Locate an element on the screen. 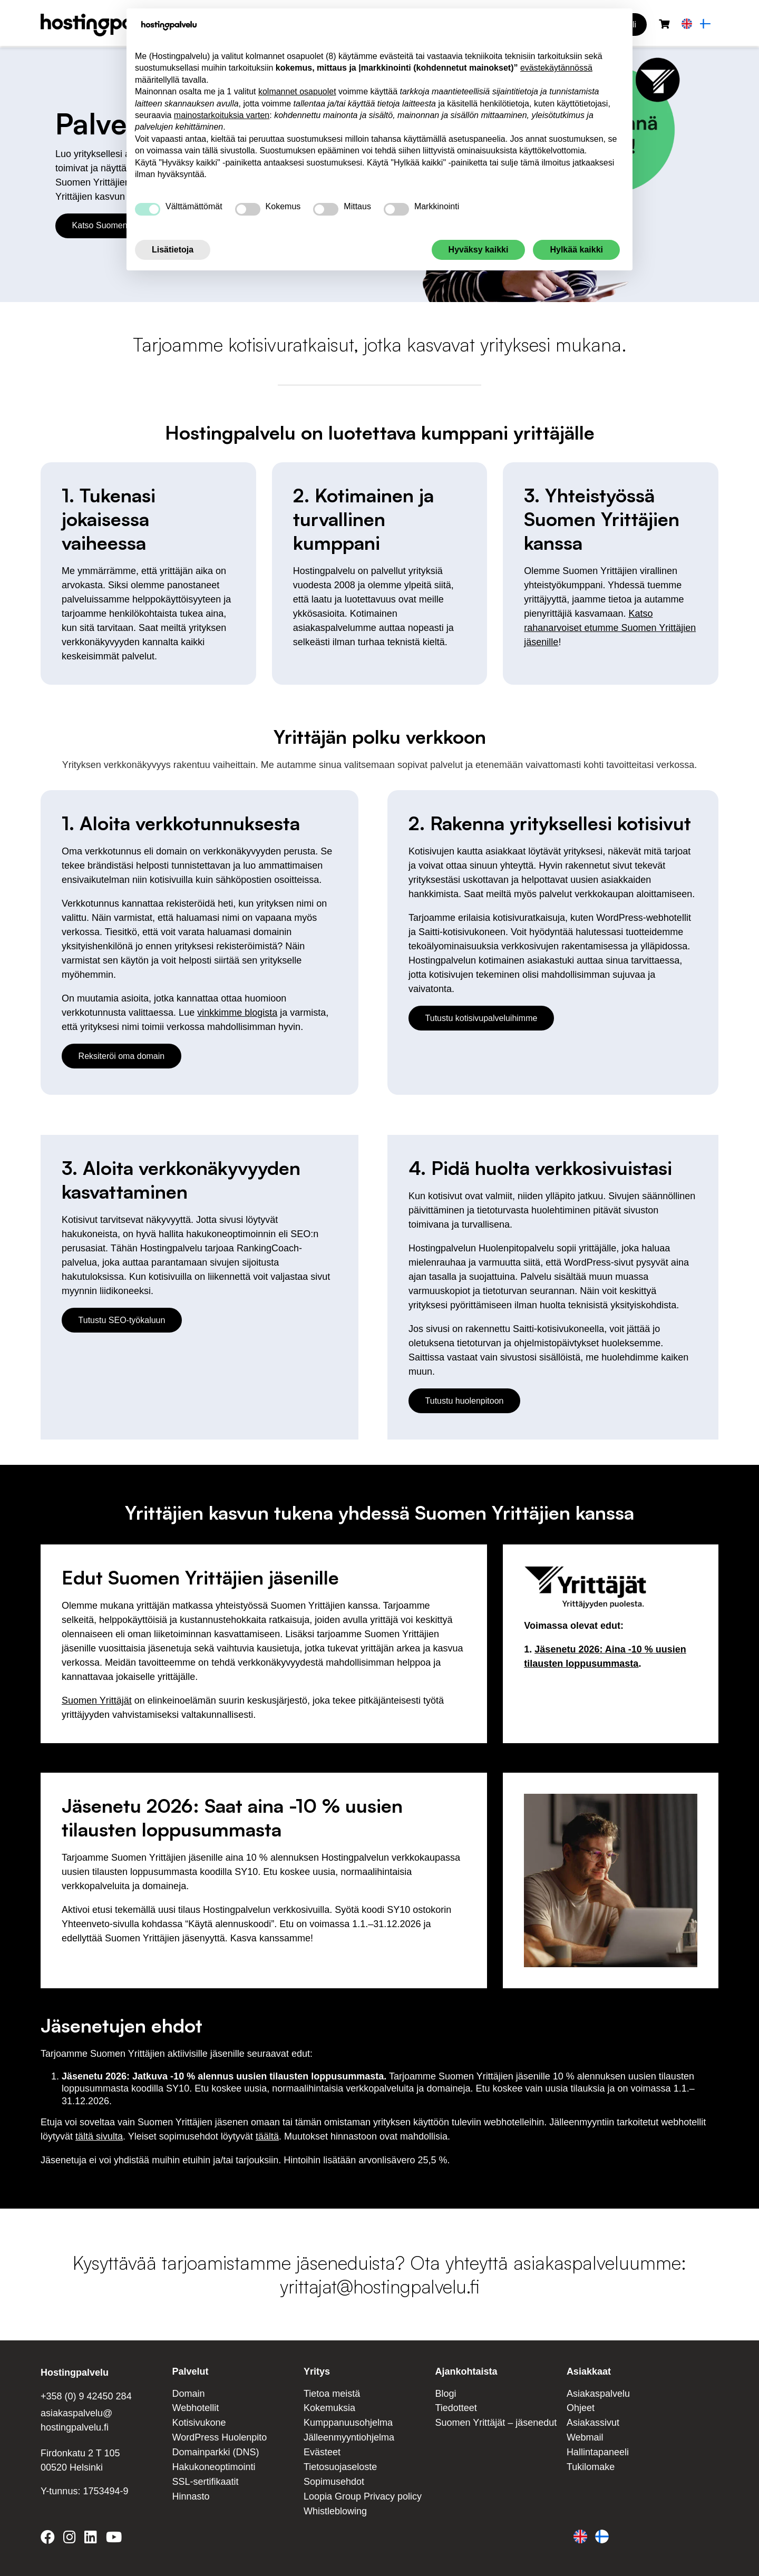  [Hostingpalvelu on Instagram] is located at coordinates (69, 2539).